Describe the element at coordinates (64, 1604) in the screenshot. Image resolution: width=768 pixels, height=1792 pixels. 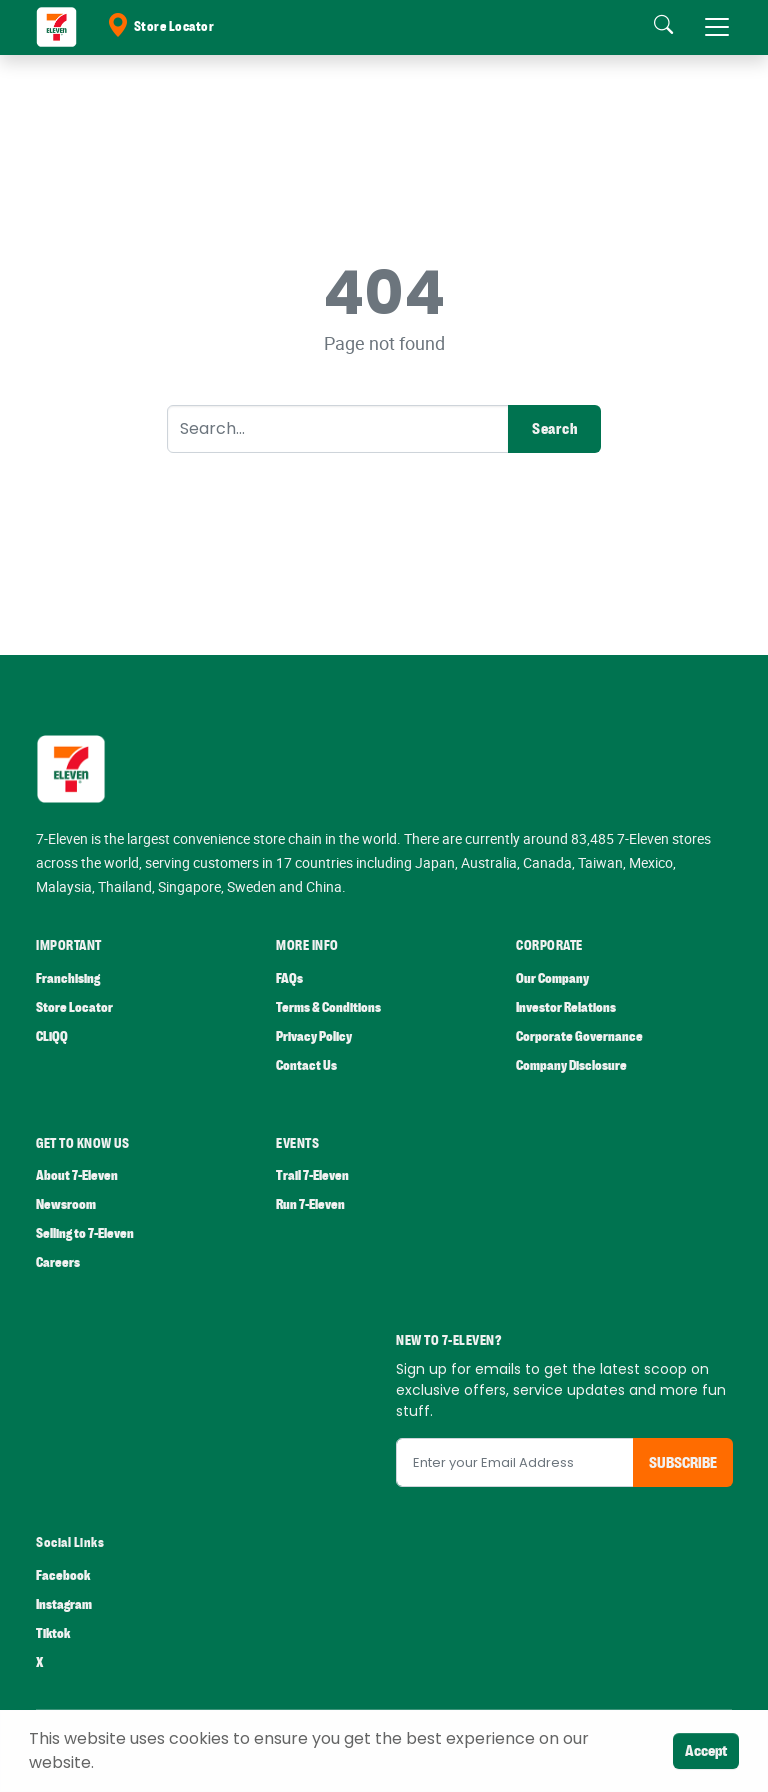
I see `Instagram` at that location.